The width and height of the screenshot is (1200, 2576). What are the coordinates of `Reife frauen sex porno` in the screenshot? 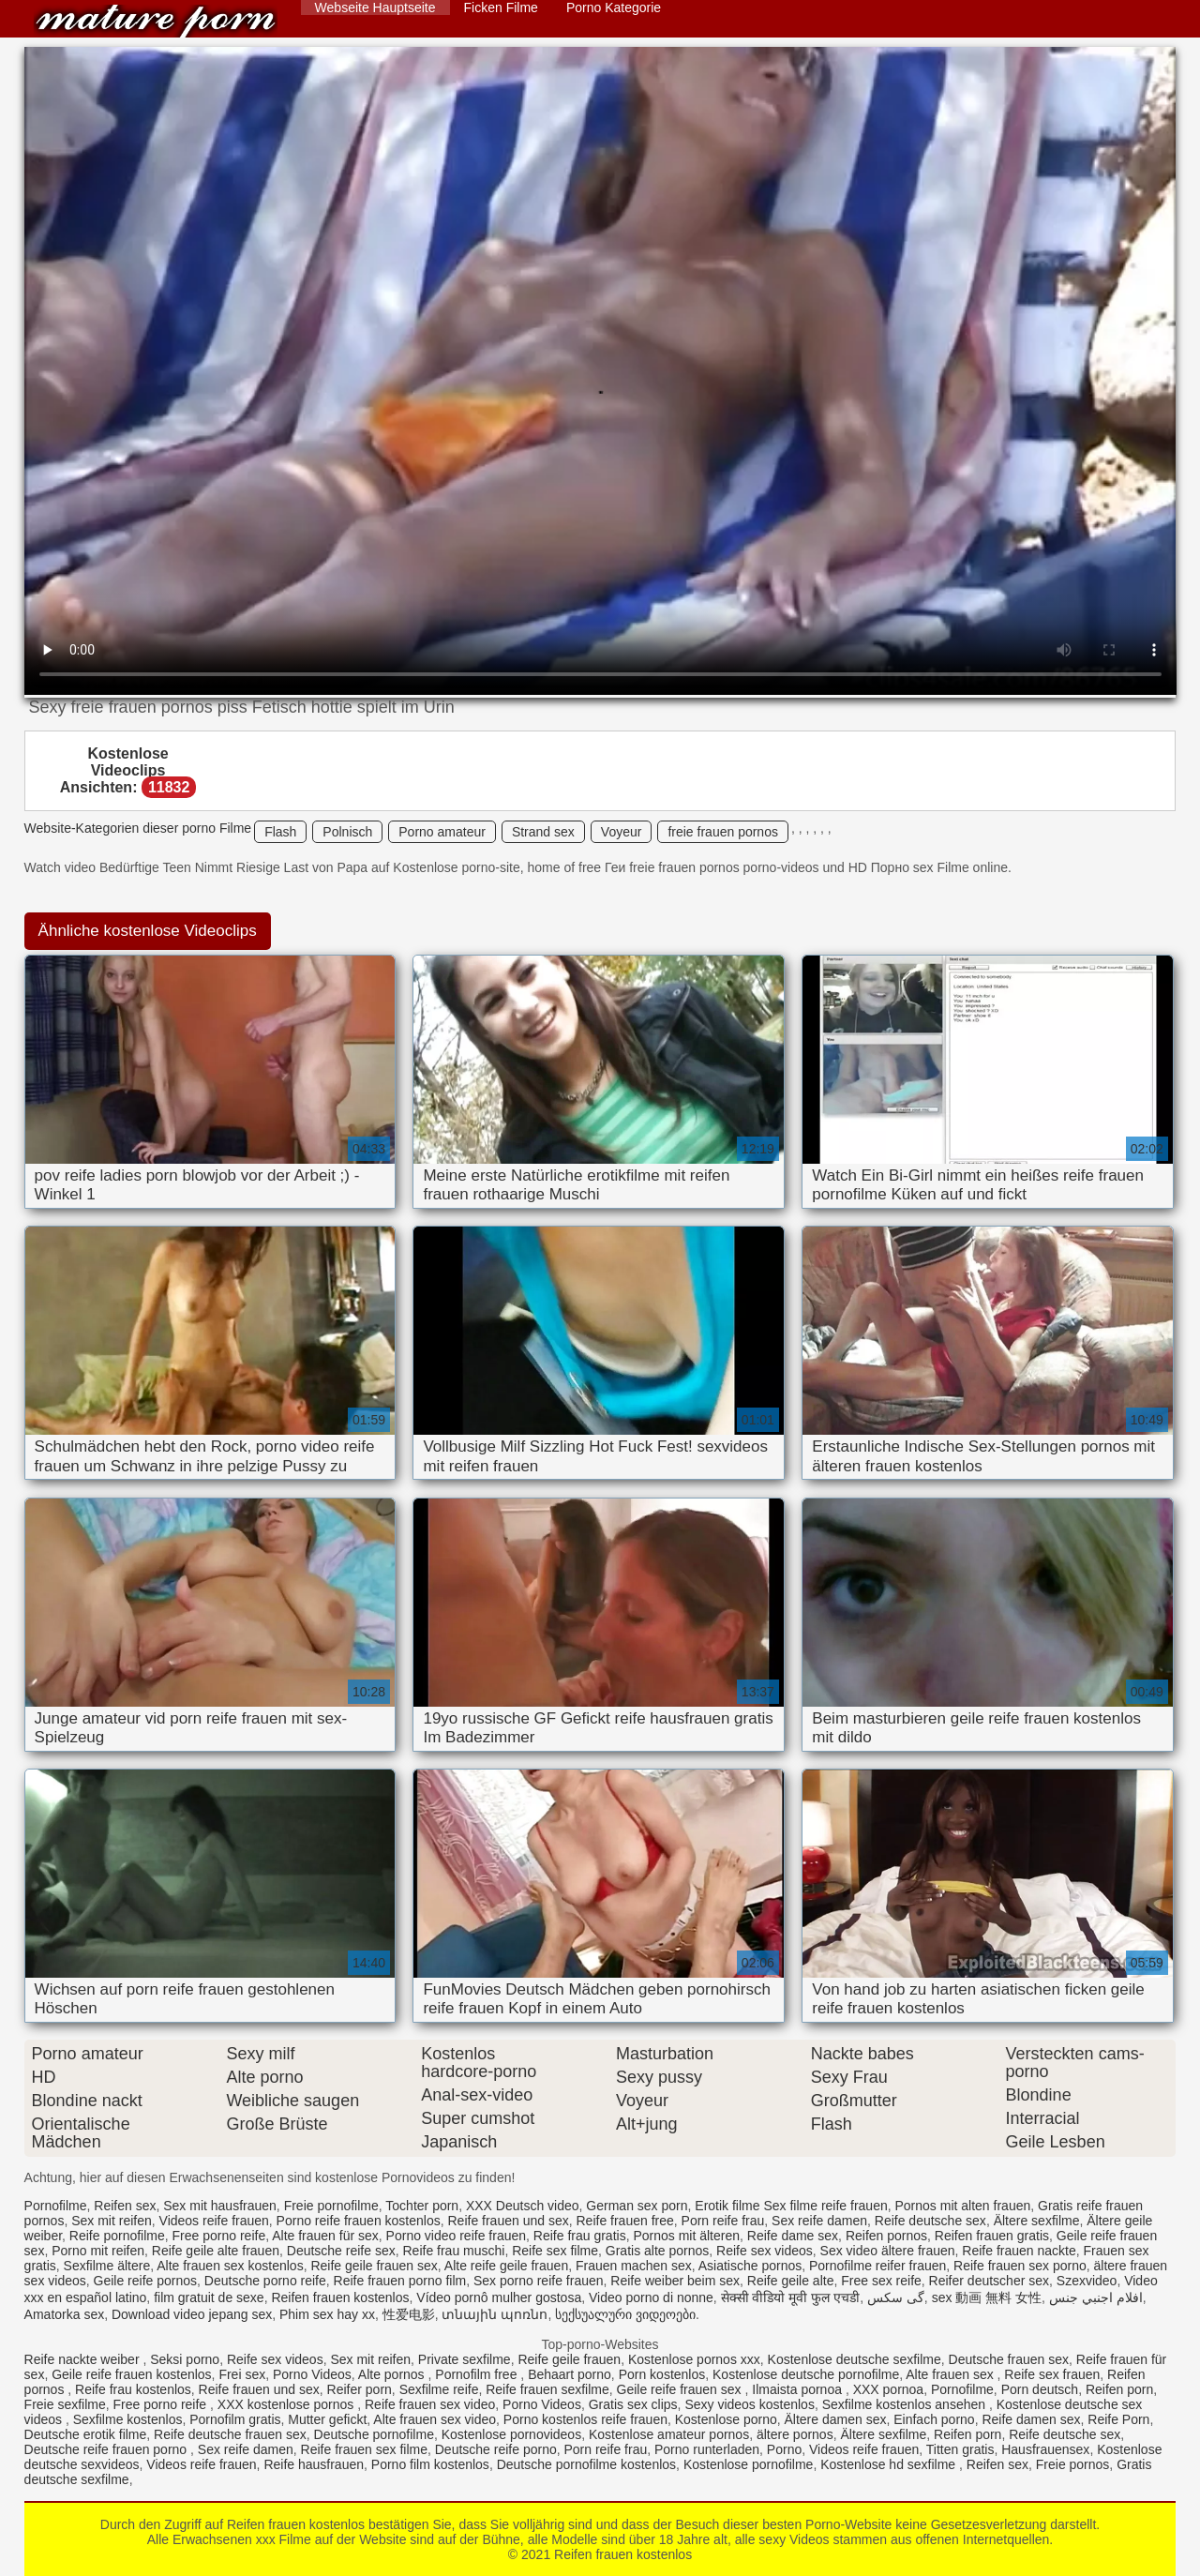 It's located at (1020, 2265).